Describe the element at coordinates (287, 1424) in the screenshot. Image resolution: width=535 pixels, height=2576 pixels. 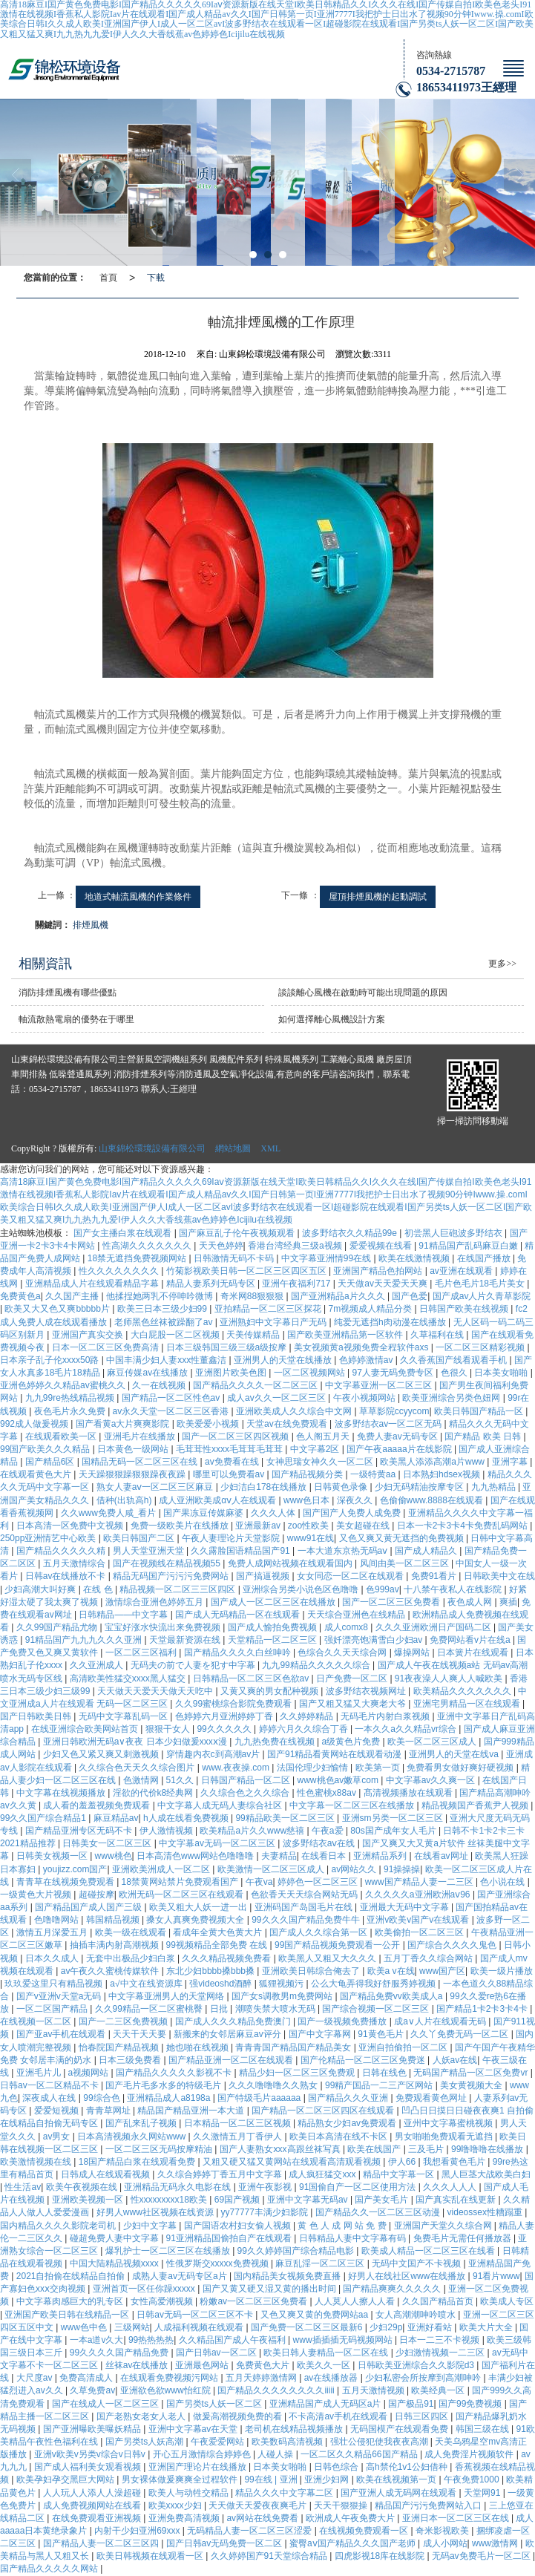
I see `天堂av在线免费观看` at that location.